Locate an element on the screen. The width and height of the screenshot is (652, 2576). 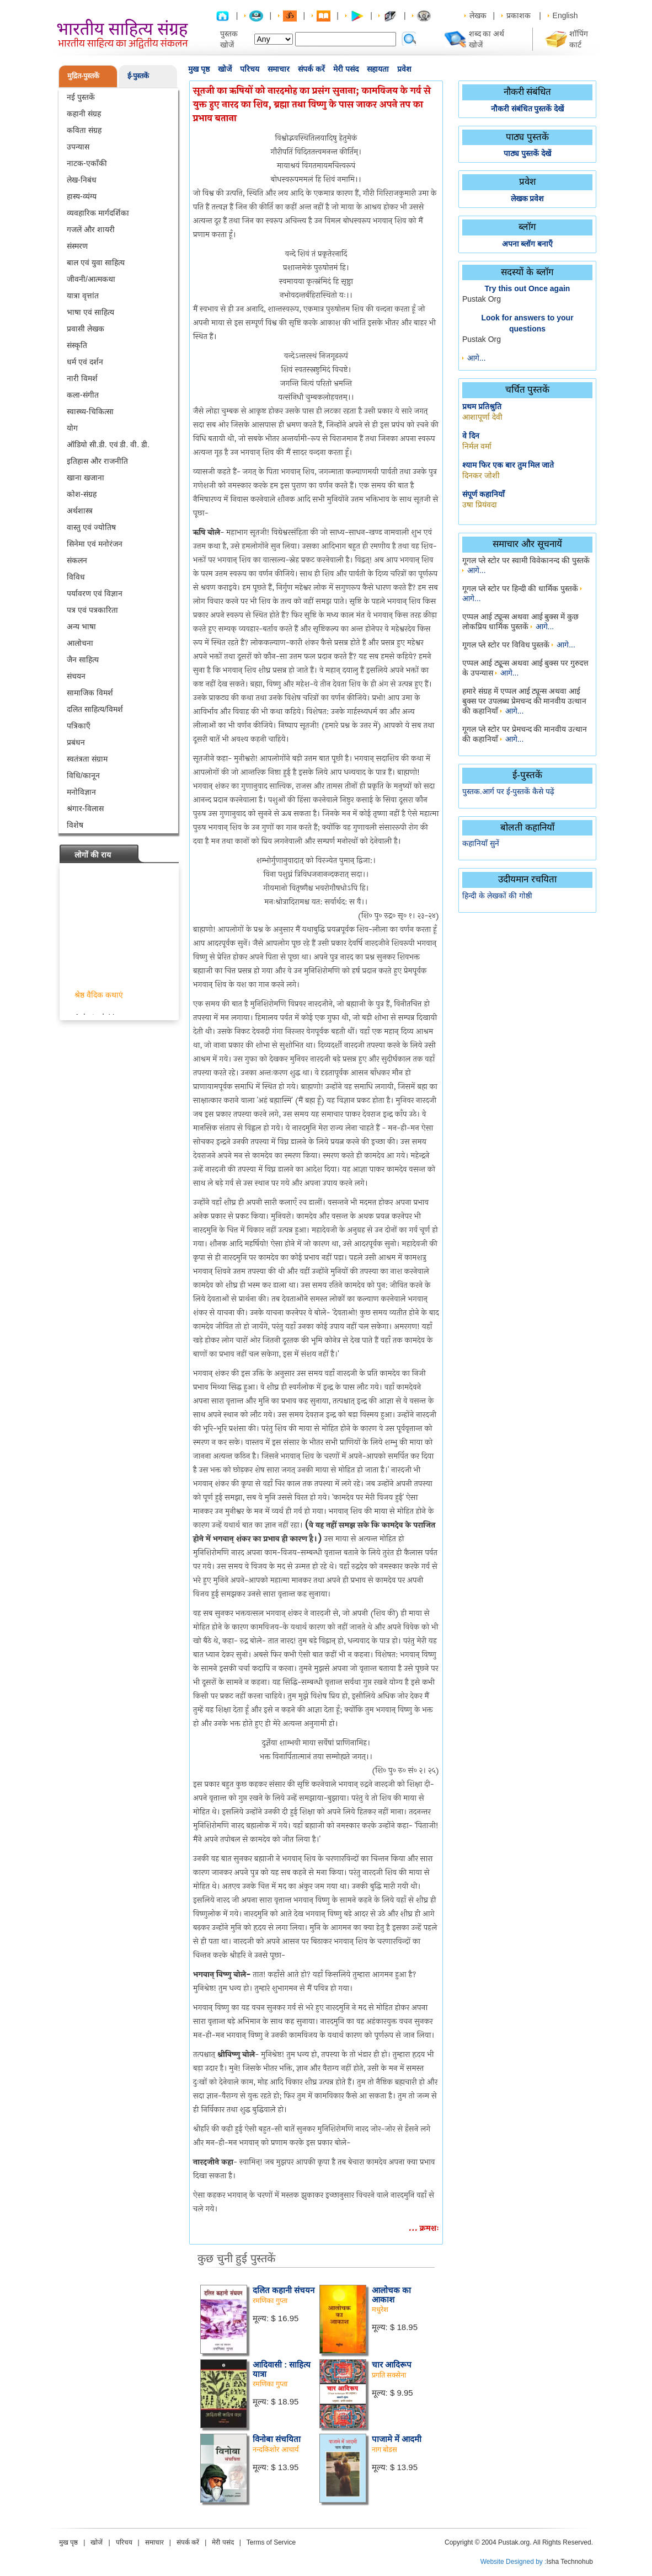
संपूर्ण कहानियाँ is located at coordinates (483, 494).